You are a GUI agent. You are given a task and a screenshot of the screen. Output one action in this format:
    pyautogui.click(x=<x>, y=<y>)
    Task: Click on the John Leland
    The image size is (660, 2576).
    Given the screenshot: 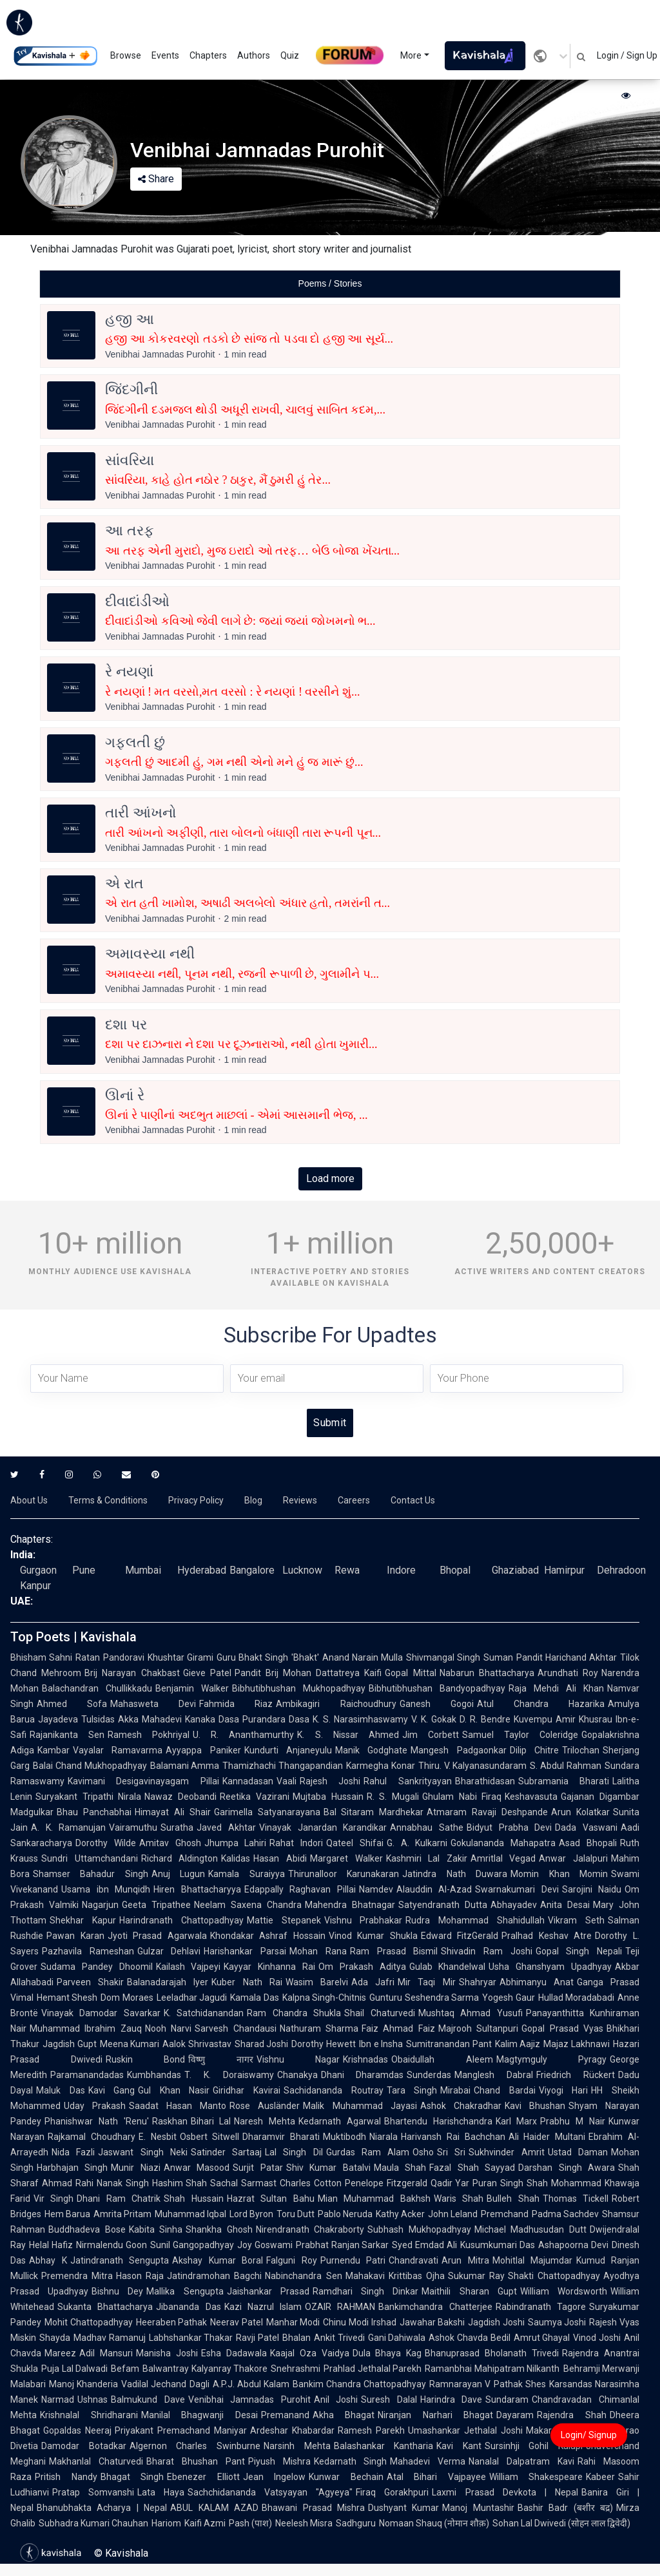 What is the action you would take?
    pyautogui.click(x=453, y=2214)
    